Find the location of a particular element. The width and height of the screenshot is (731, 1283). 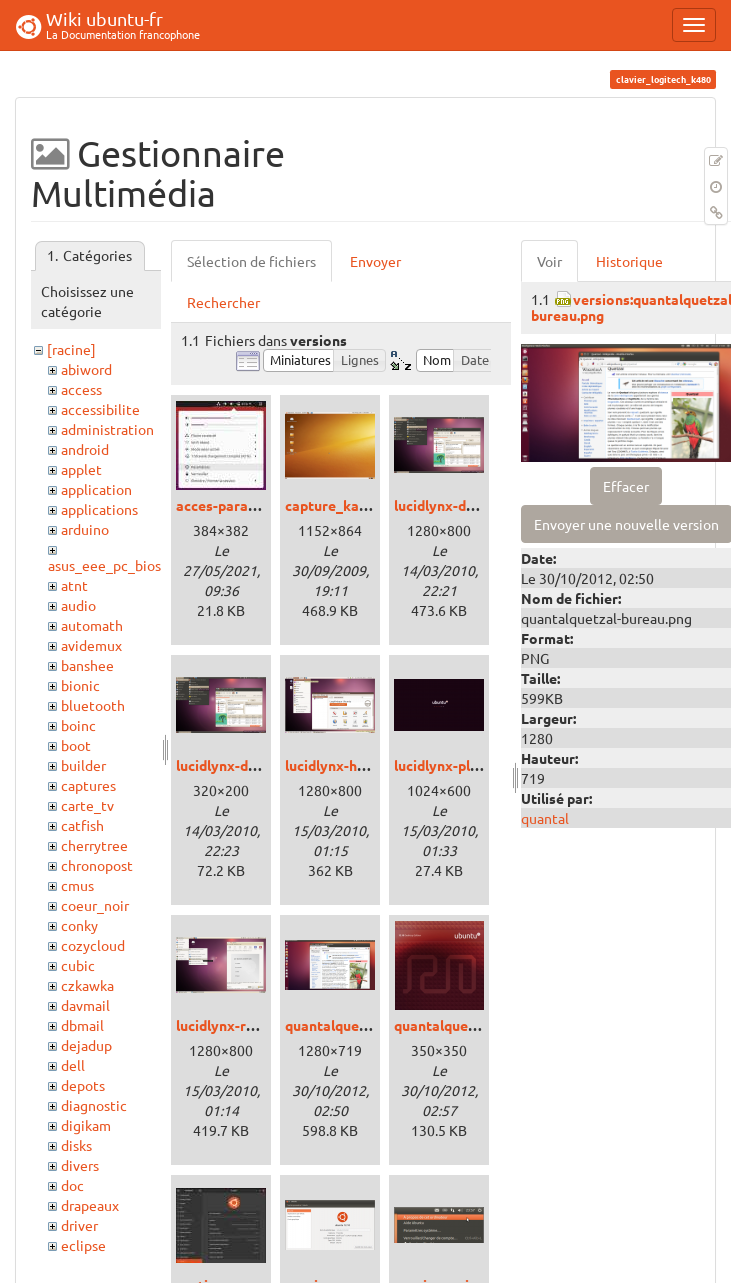

digikam is located at coordinates (86, 1125).